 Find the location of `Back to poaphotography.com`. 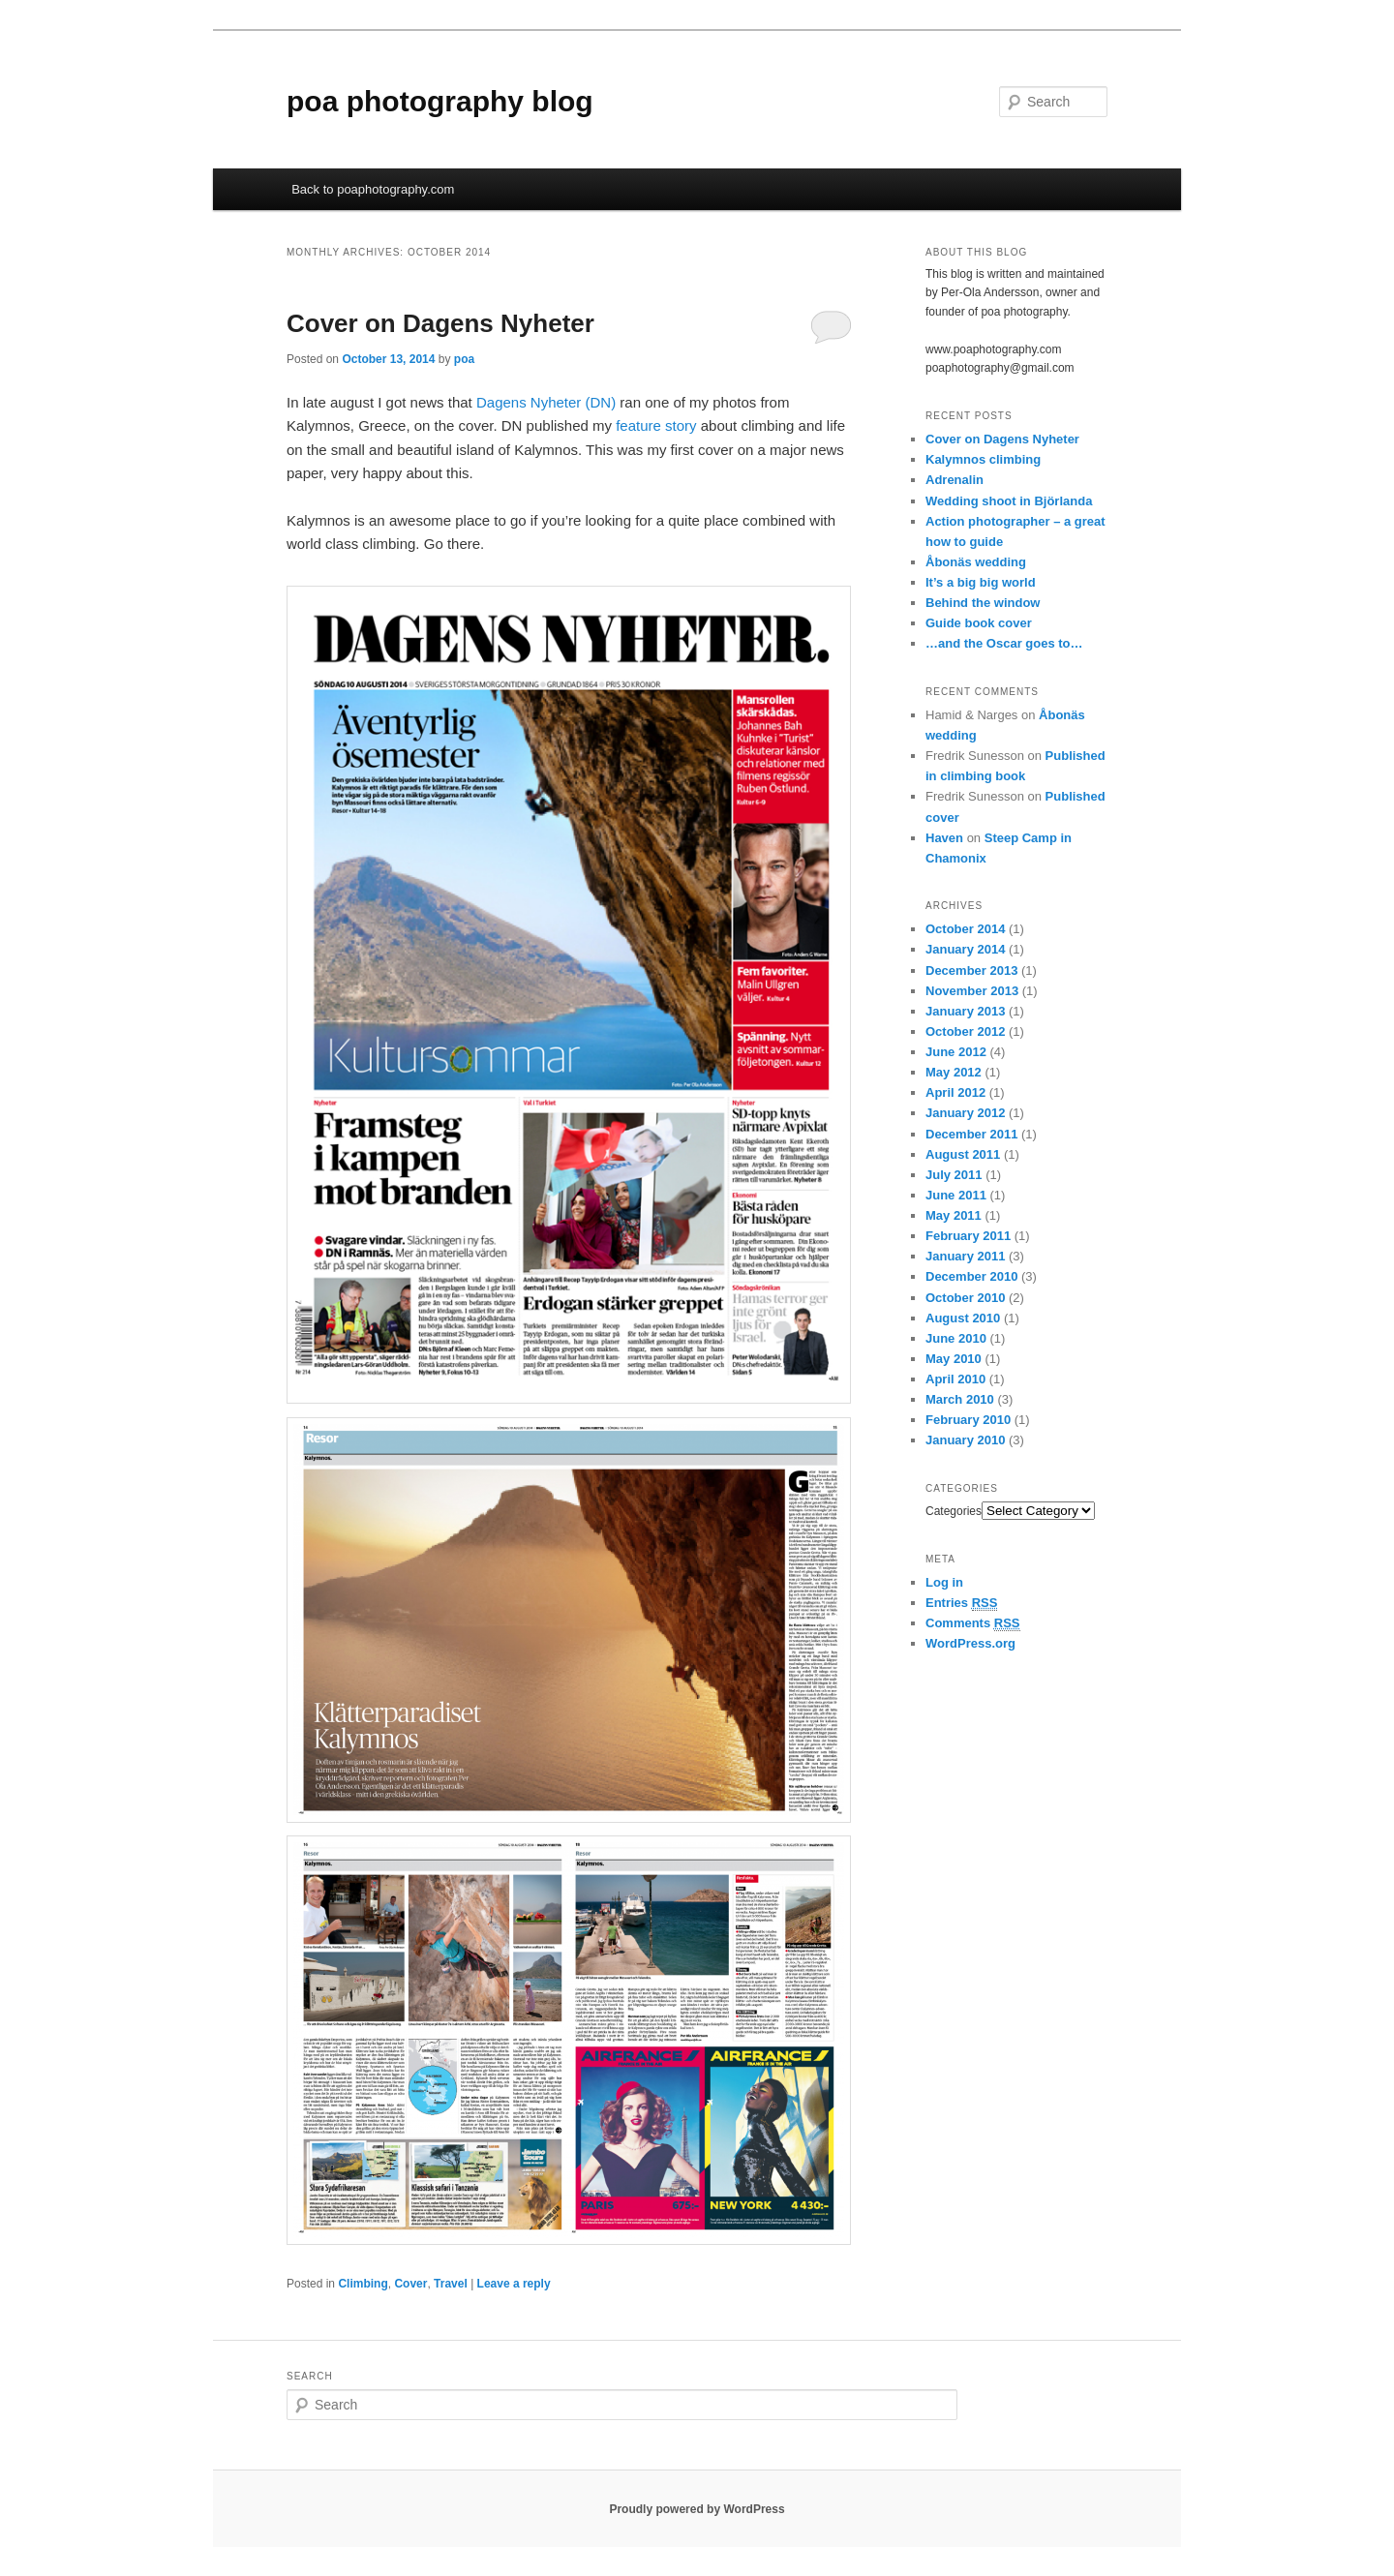

Back to poaphotography.com is located at coordinates (372, 189).